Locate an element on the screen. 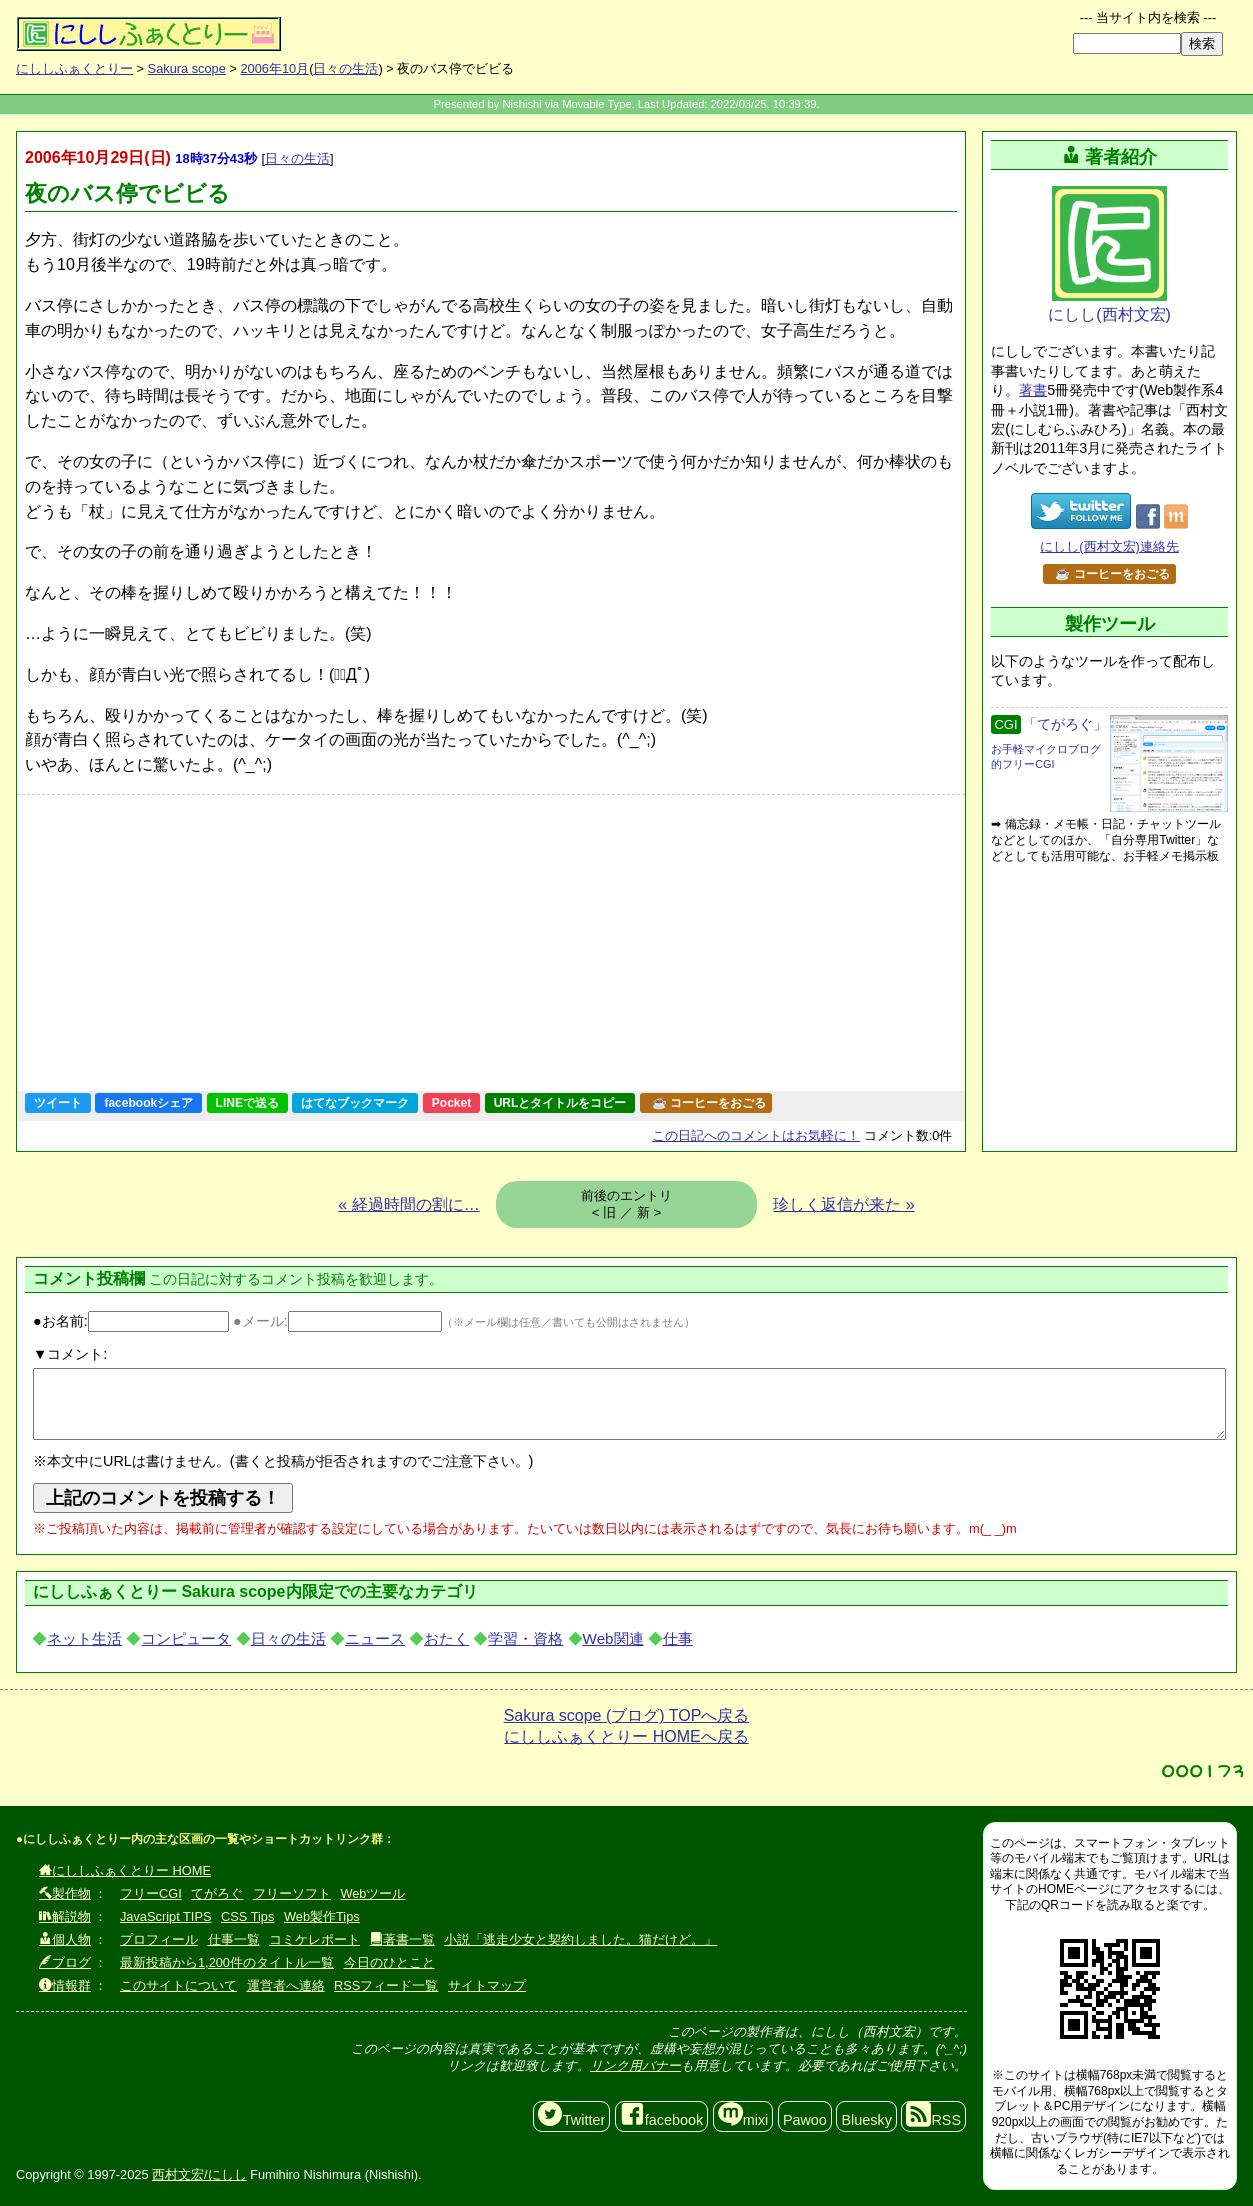 The width and height of the screenshot is (1253, 2206). Pocket is located at coordinates (451, 1103).